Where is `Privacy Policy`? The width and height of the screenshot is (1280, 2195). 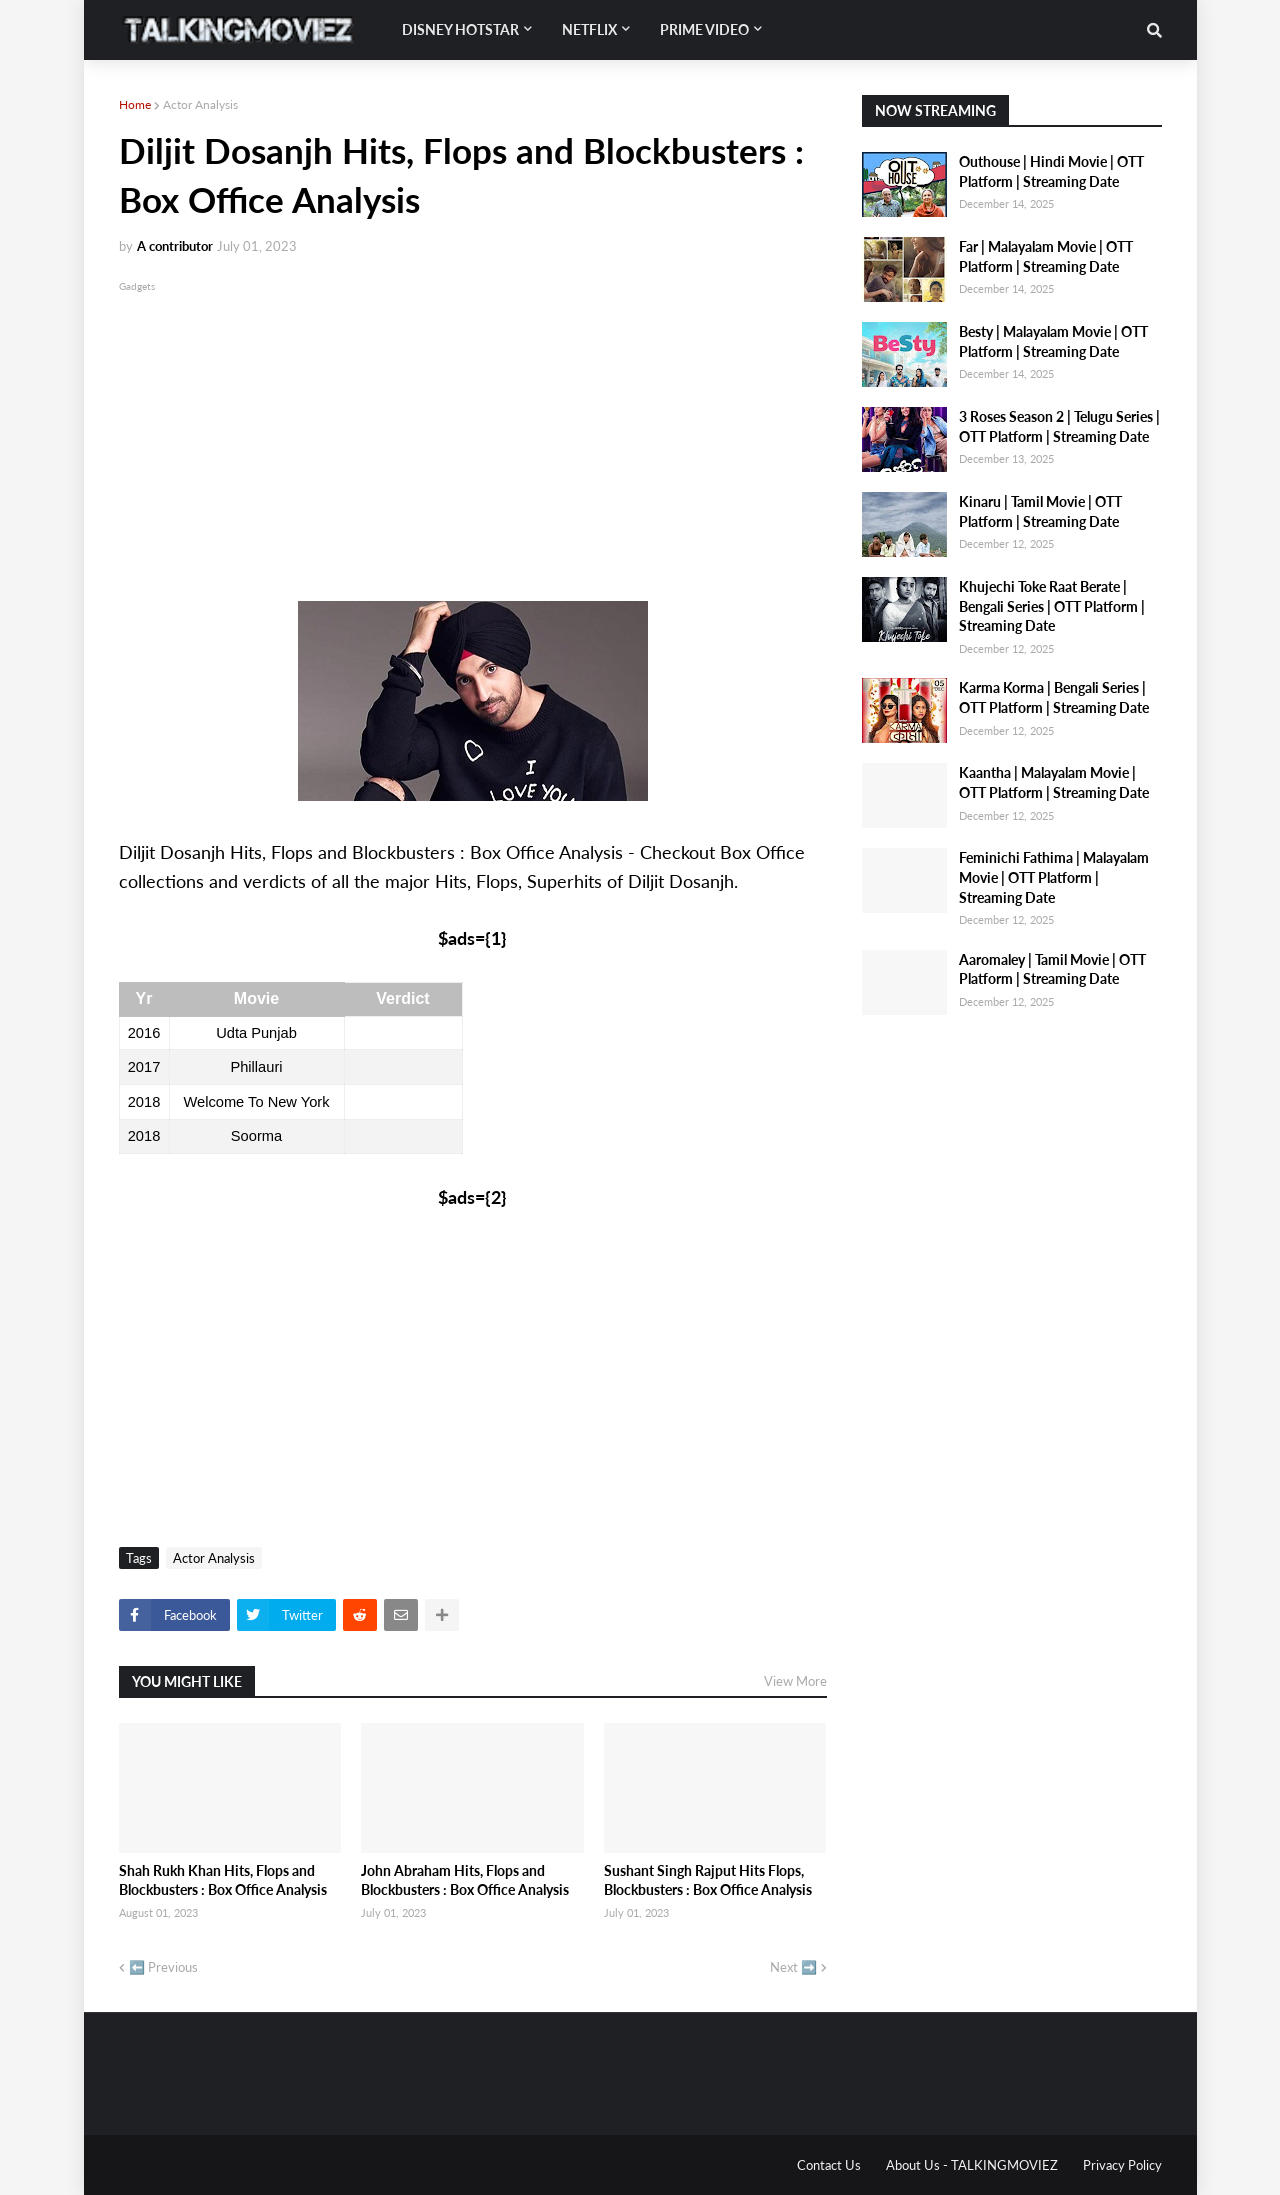 Privacy Policy is located at coordinates (1122, 2165).